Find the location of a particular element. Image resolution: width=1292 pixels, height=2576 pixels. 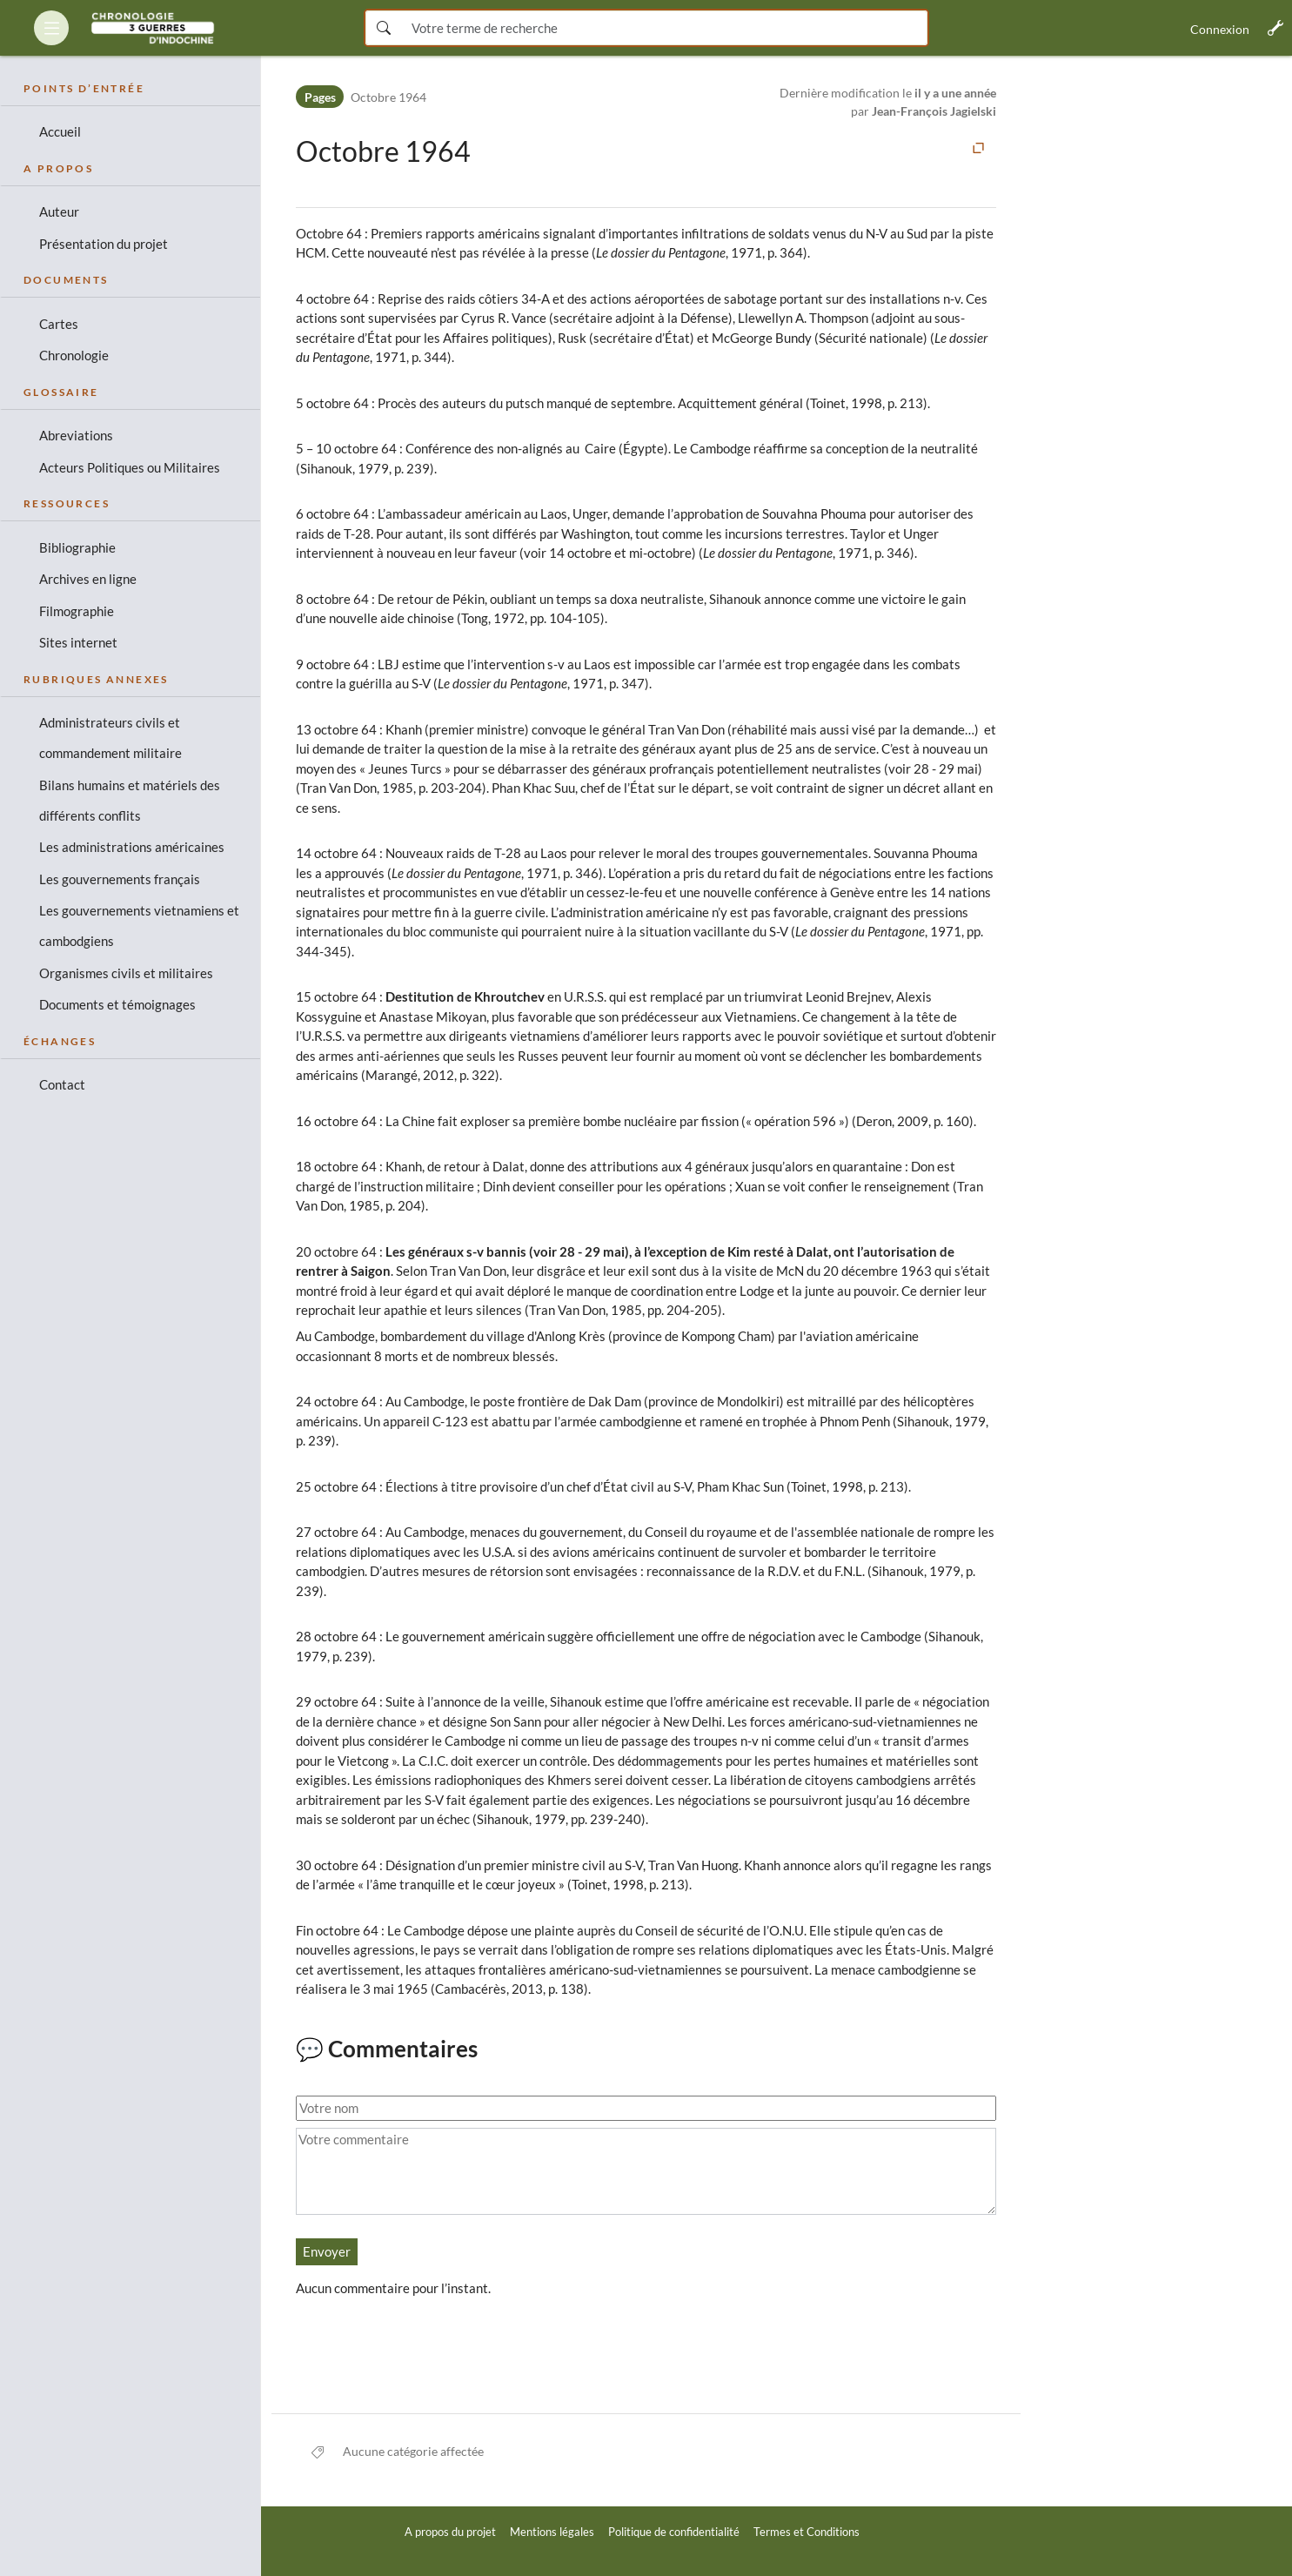

Termes et Conditions [link] is located at coordinates (806, 2532).